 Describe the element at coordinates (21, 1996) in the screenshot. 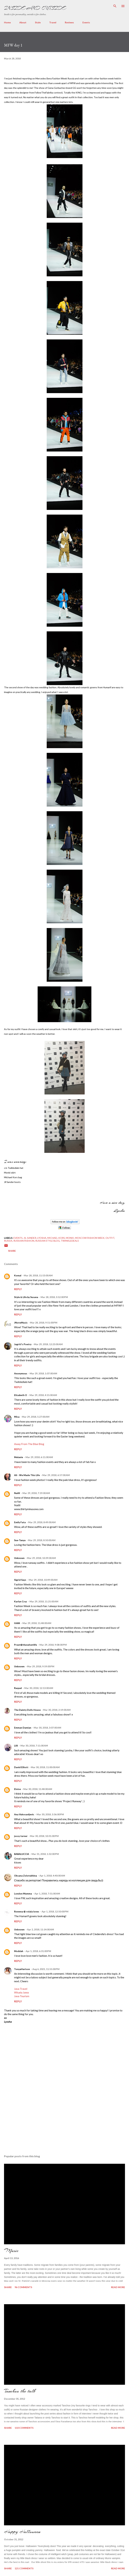

I see `Java Tourism` at that location.